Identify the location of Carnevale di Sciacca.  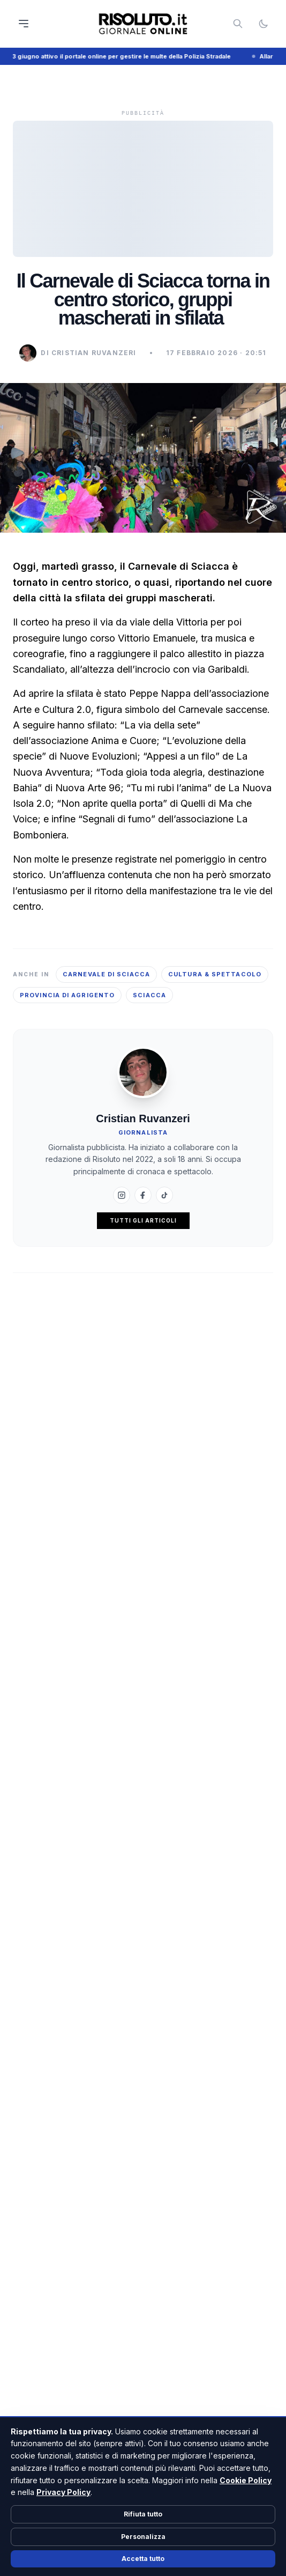
(106, 974).